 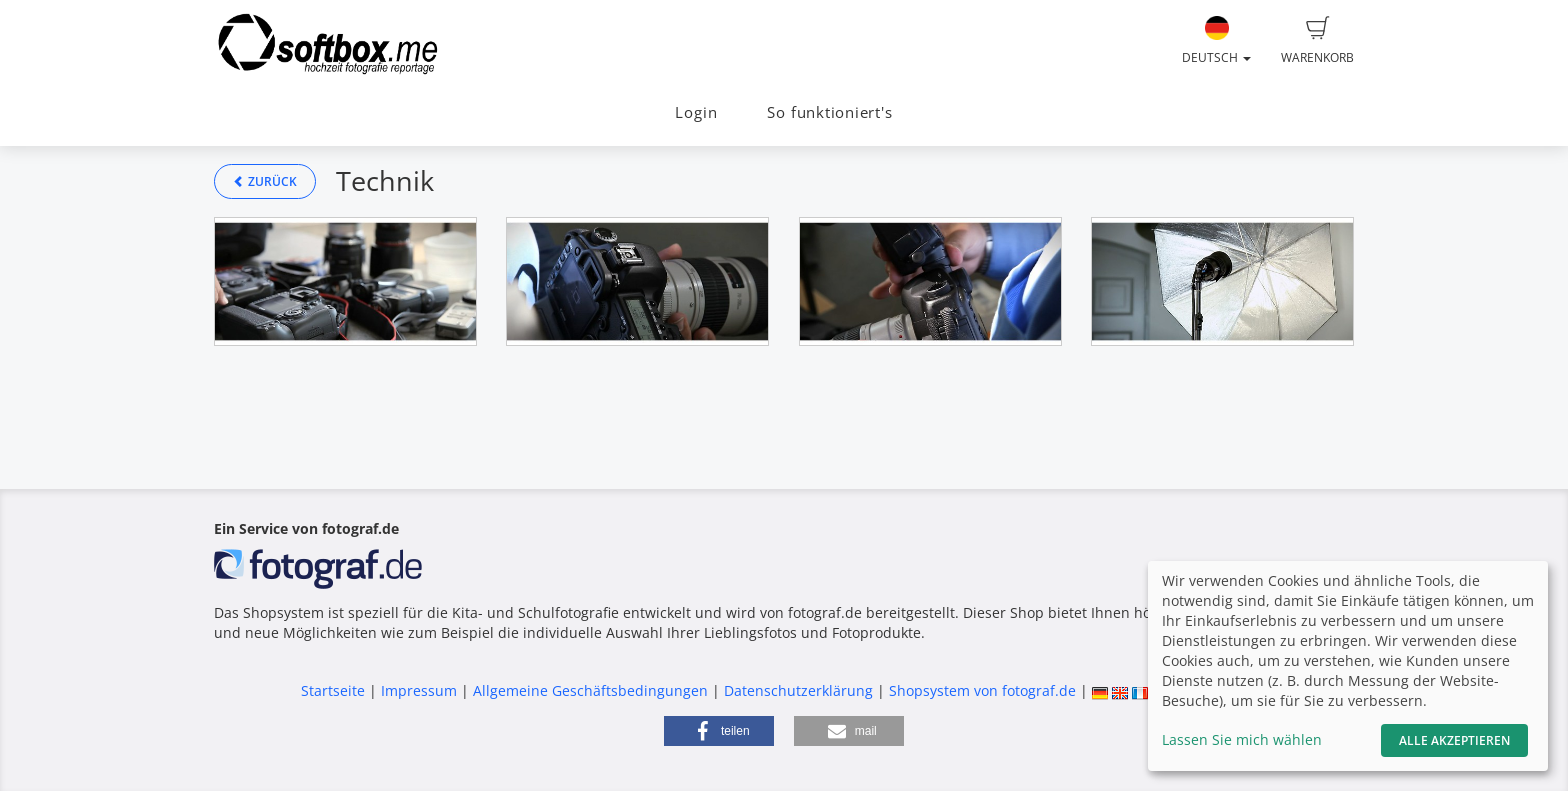 I want to click on [button], so click(x=719, y=731).